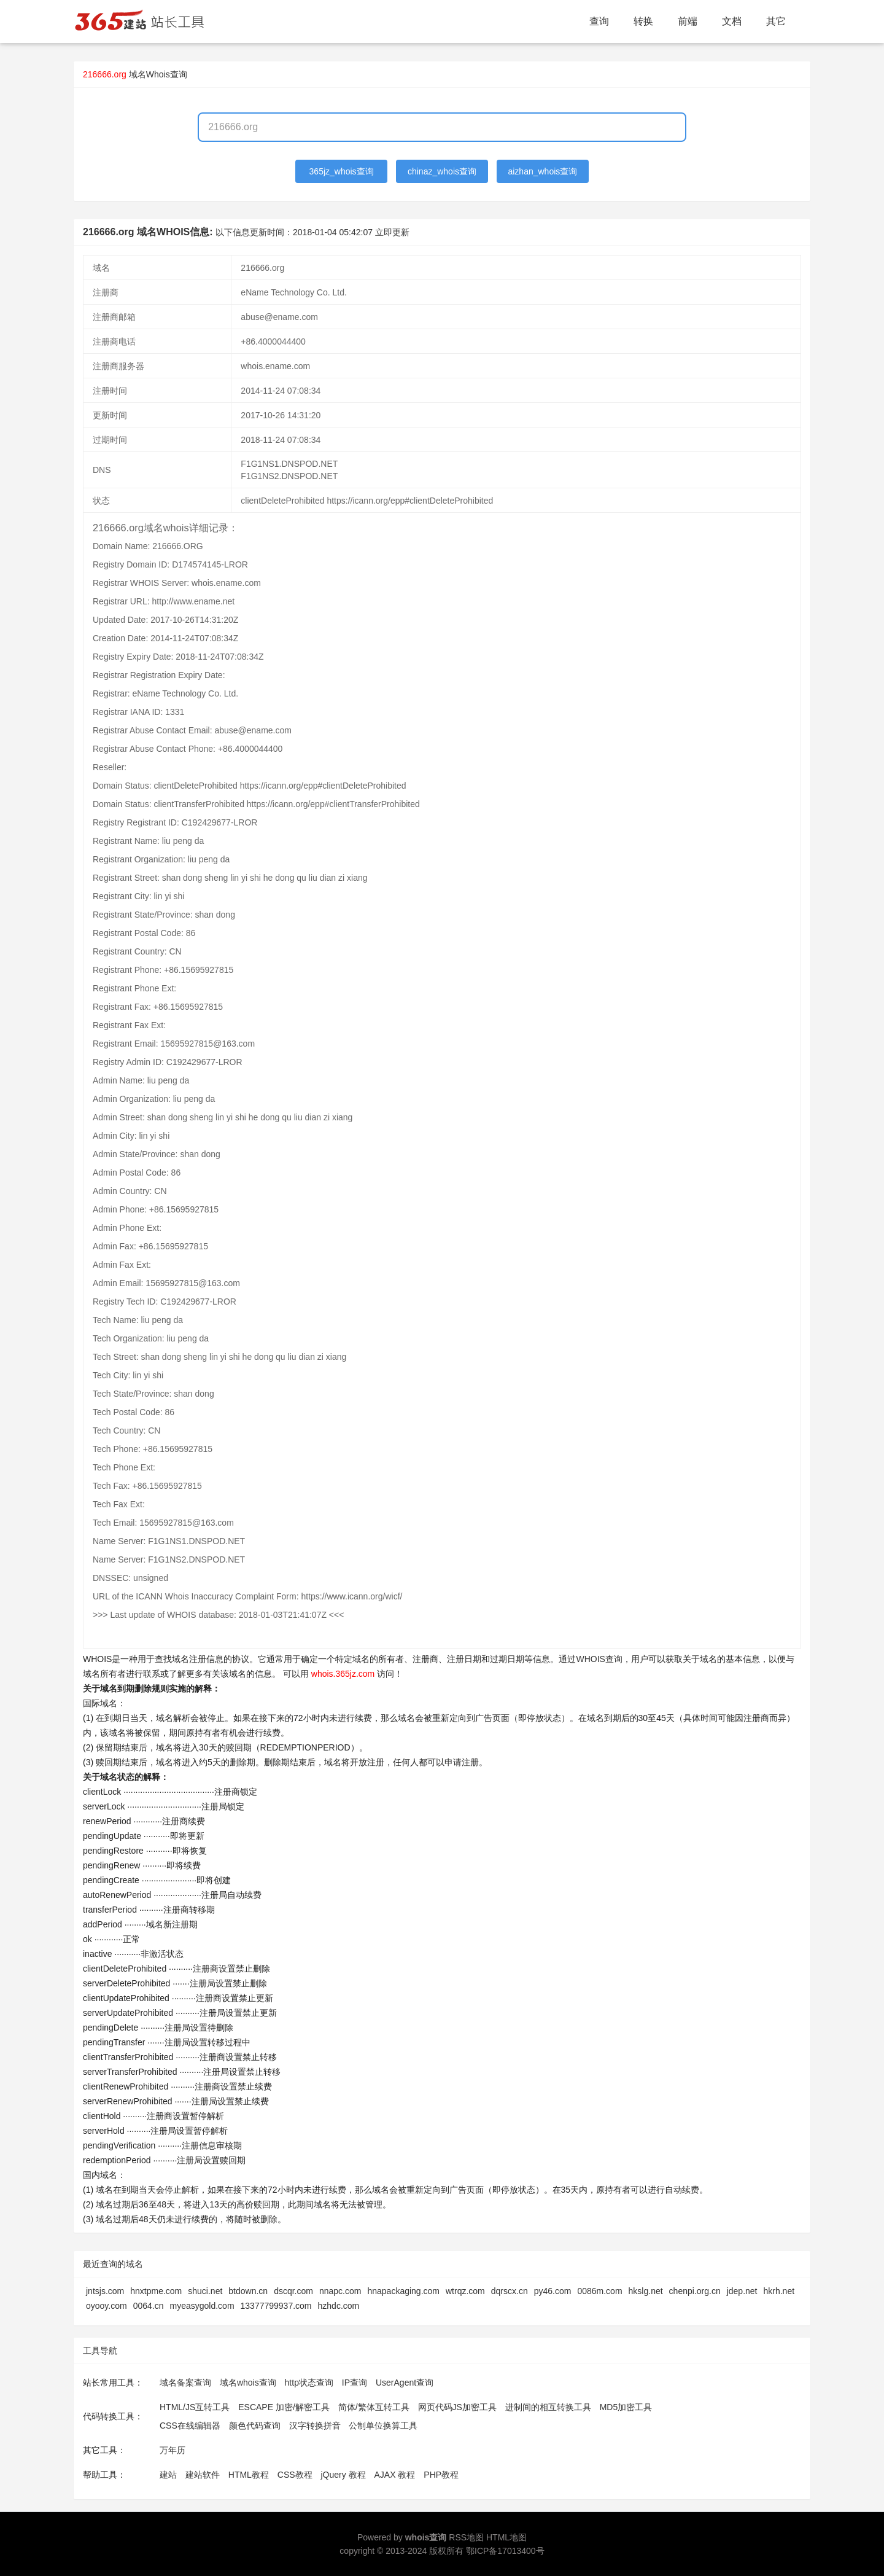  Describe the element at coordinates (172, 2450) in the screenshot. I see `万年历` at that location.